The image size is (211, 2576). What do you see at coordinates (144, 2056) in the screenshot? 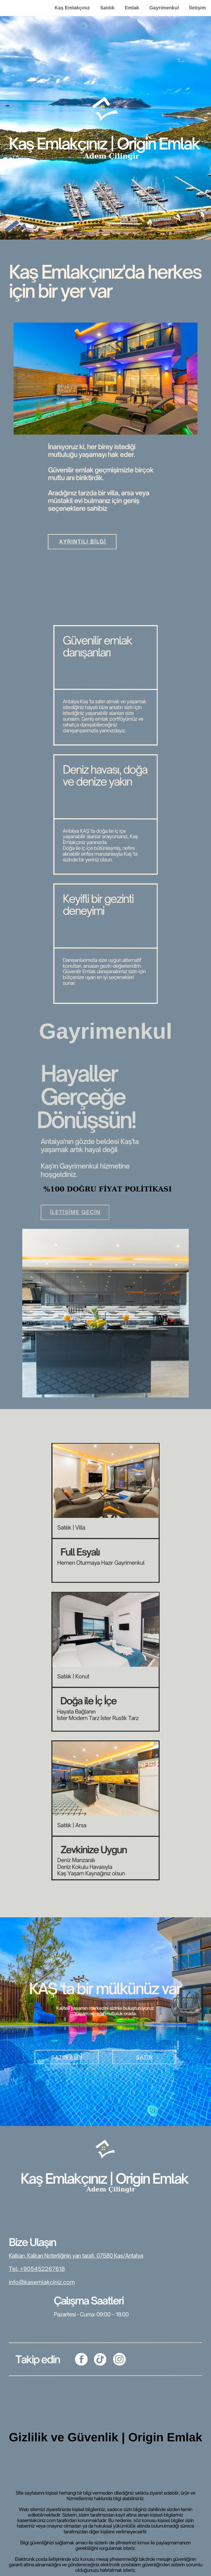
I see `SATIN` at bounding box center [144, 2056].